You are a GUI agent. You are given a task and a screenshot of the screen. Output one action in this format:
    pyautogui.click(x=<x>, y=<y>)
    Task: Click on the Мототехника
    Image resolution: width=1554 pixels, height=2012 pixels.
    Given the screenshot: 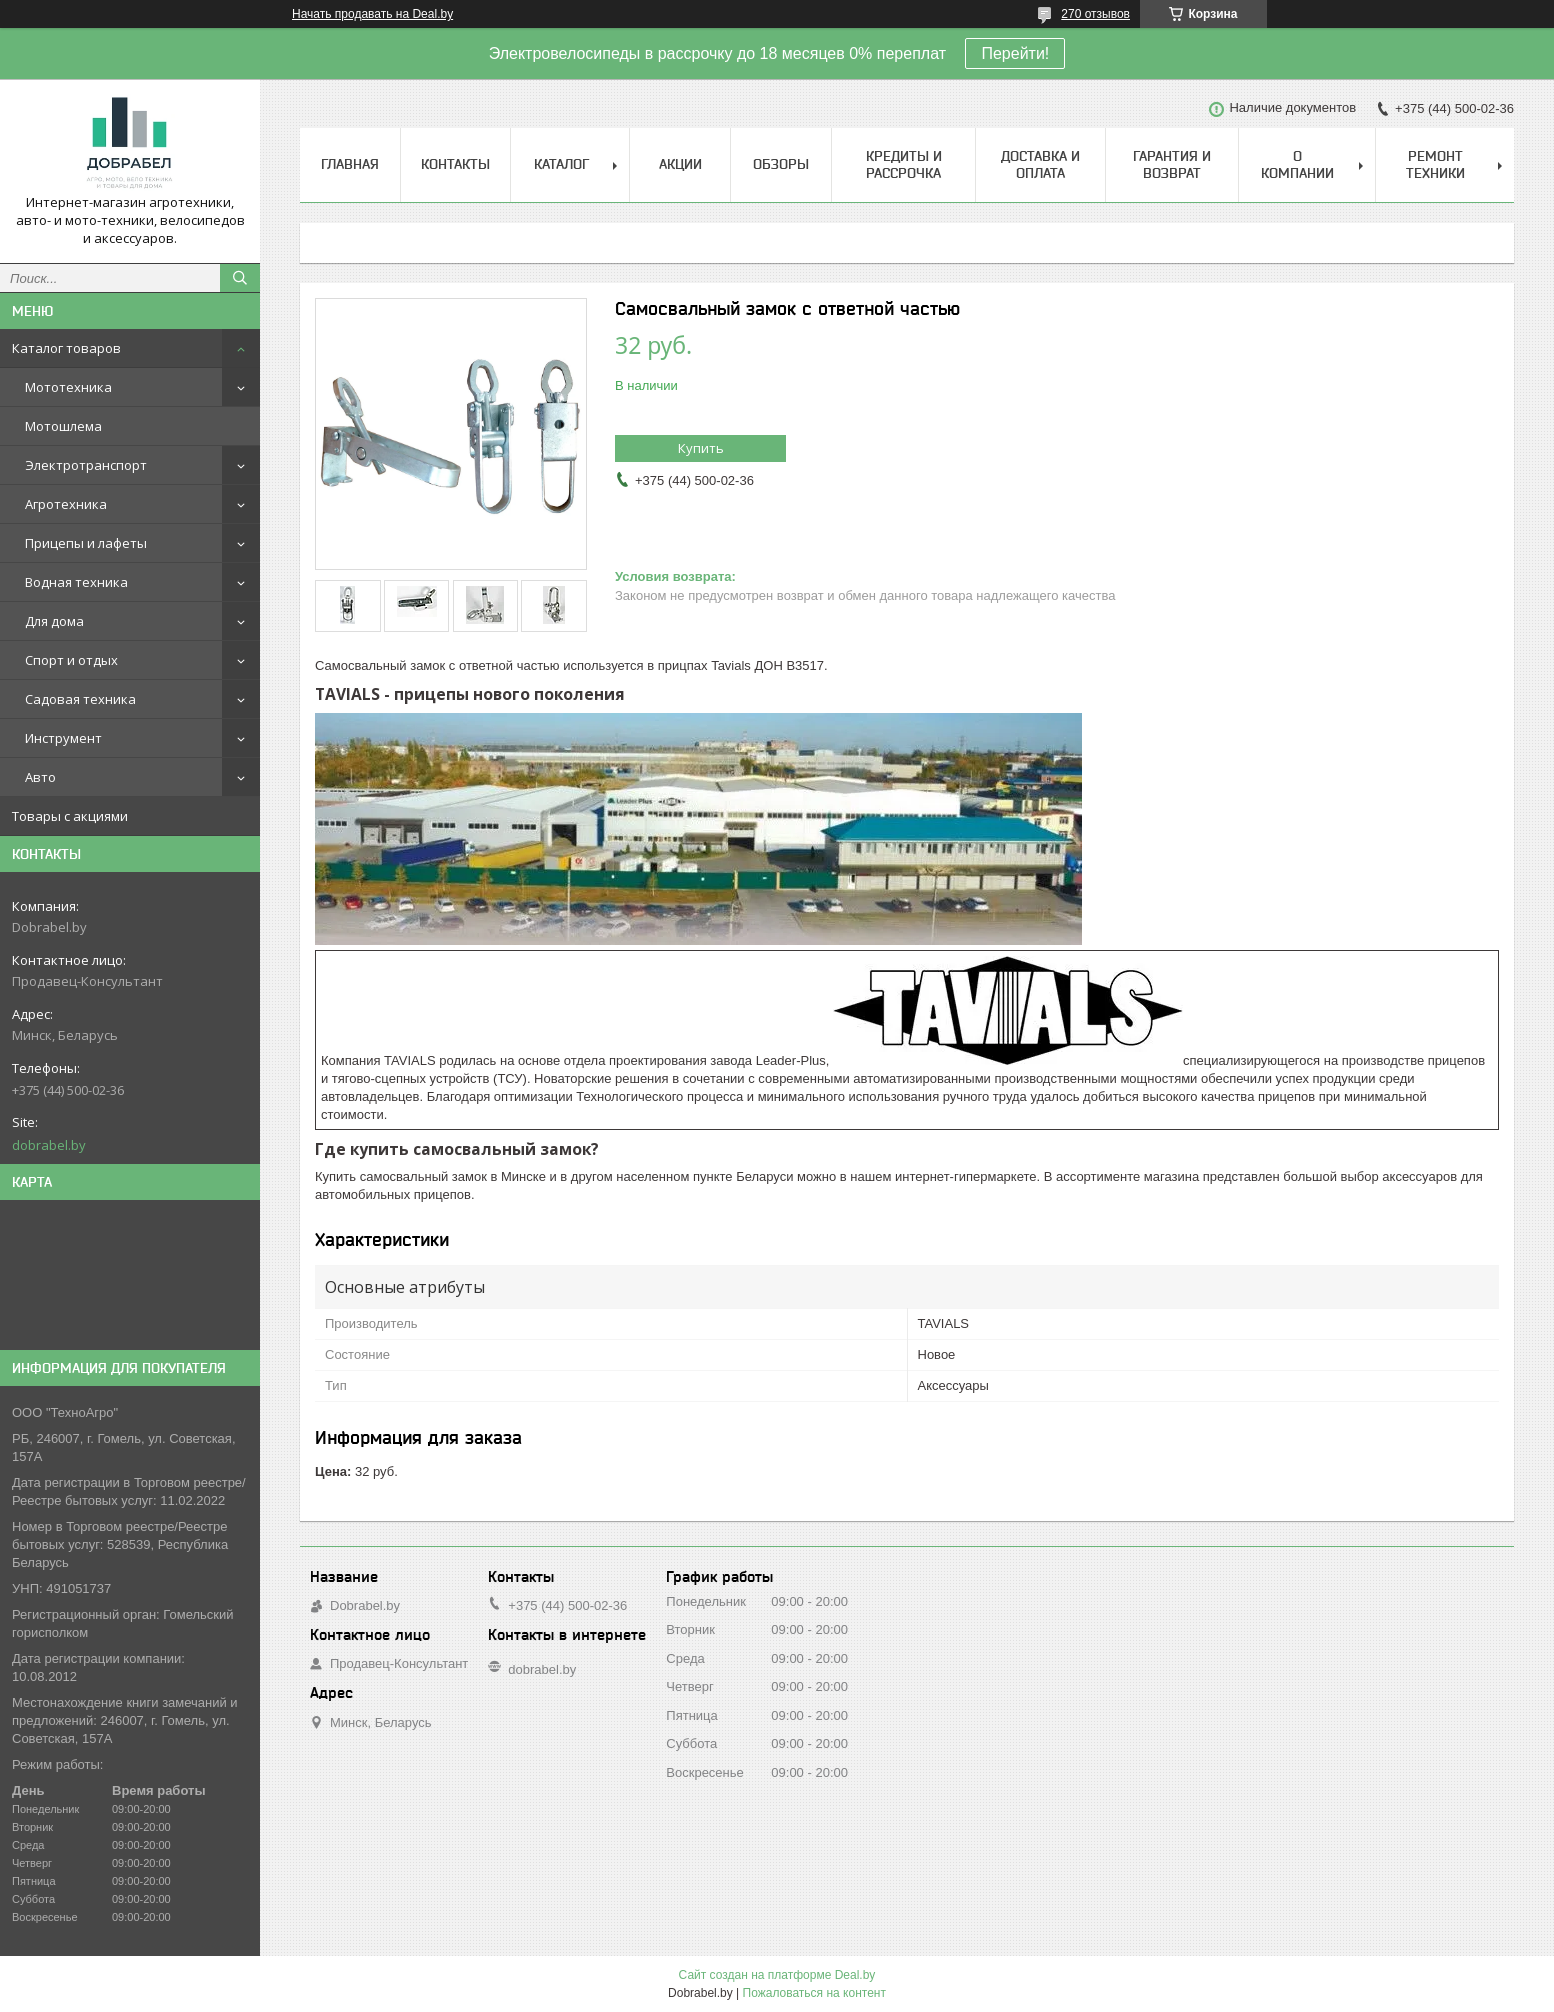 What is the action you would take?
    pyautogui.click(x=68, y=387)
    